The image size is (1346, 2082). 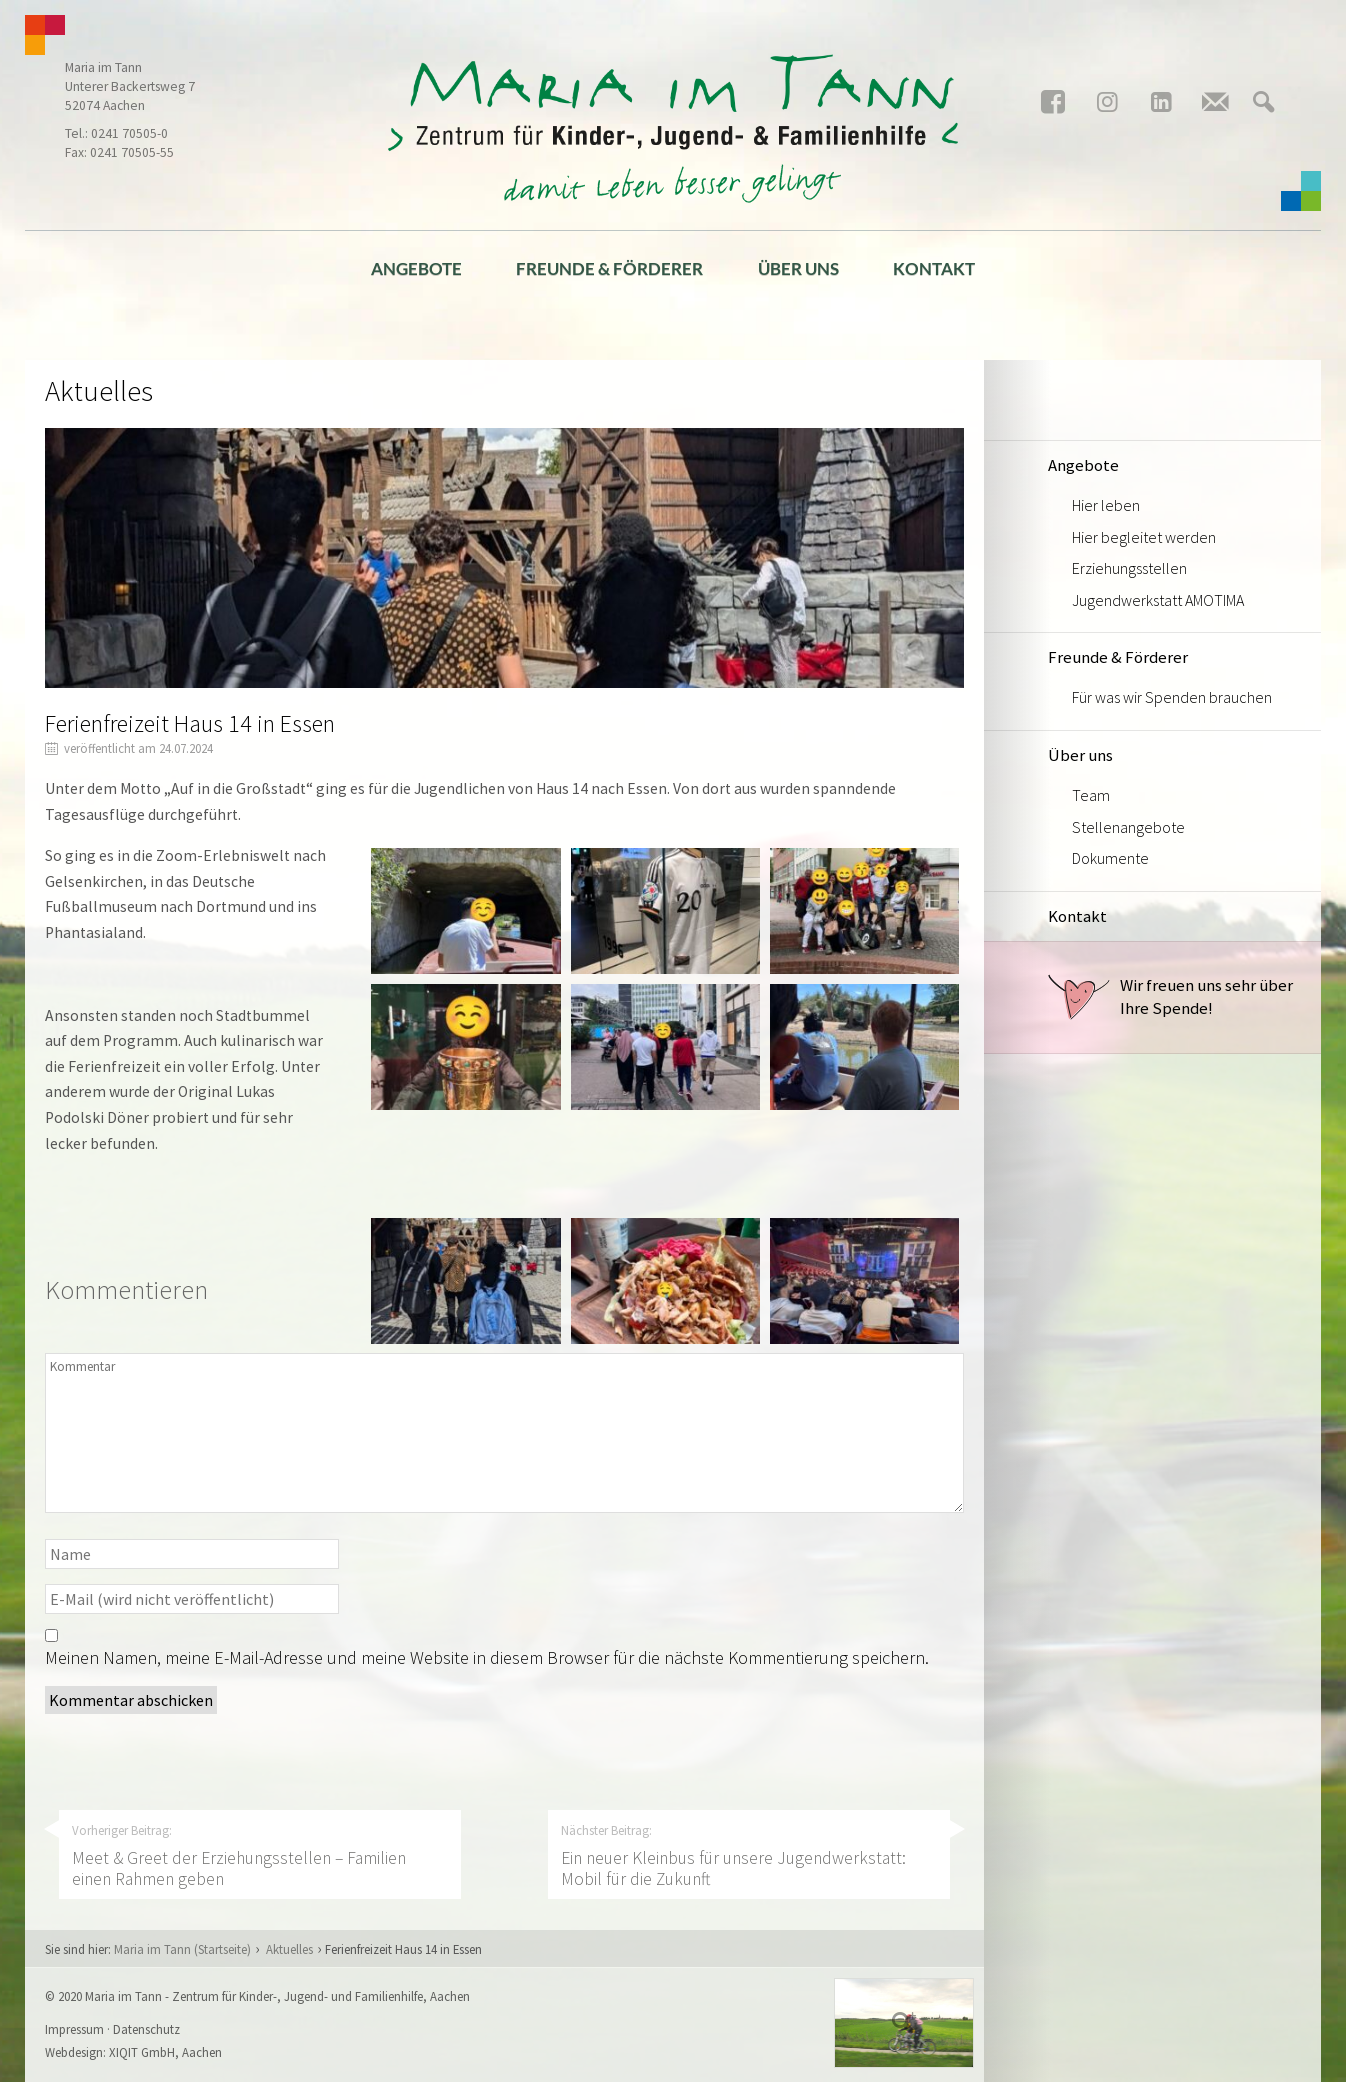 I want to click on Für was wir Spenden brauchen, so click(x=1172, y=697).